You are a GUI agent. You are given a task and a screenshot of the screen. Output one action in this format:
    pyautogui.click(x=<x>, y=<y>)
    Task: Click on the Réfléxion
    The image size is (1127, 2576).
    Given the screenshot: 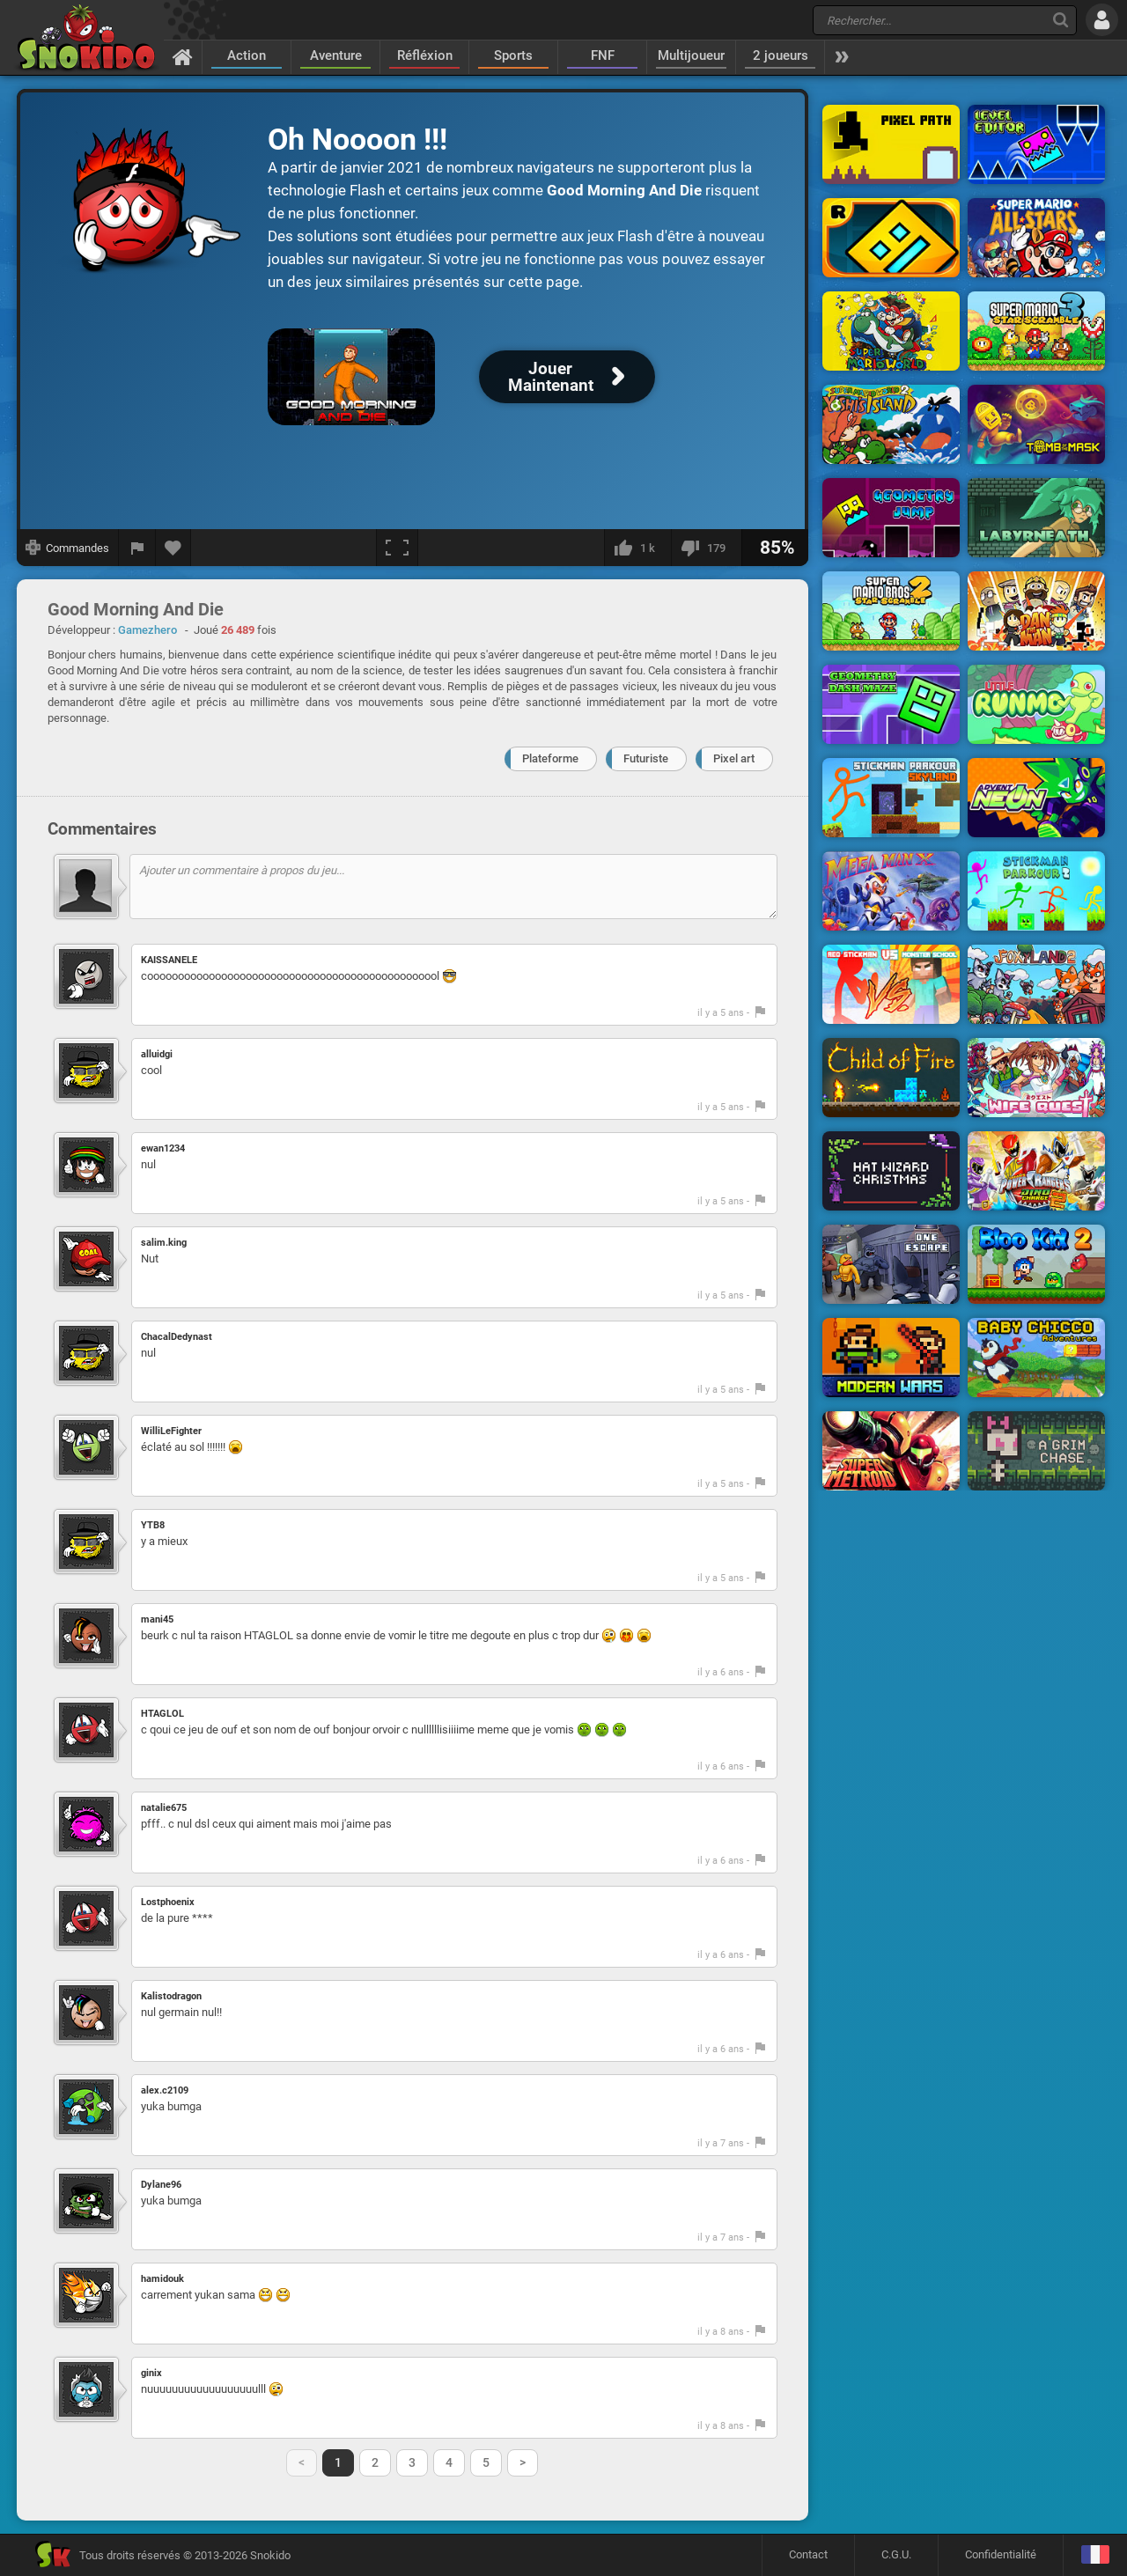 What is the action you would take?
    pyautogui.click(x=425, y=55)
    